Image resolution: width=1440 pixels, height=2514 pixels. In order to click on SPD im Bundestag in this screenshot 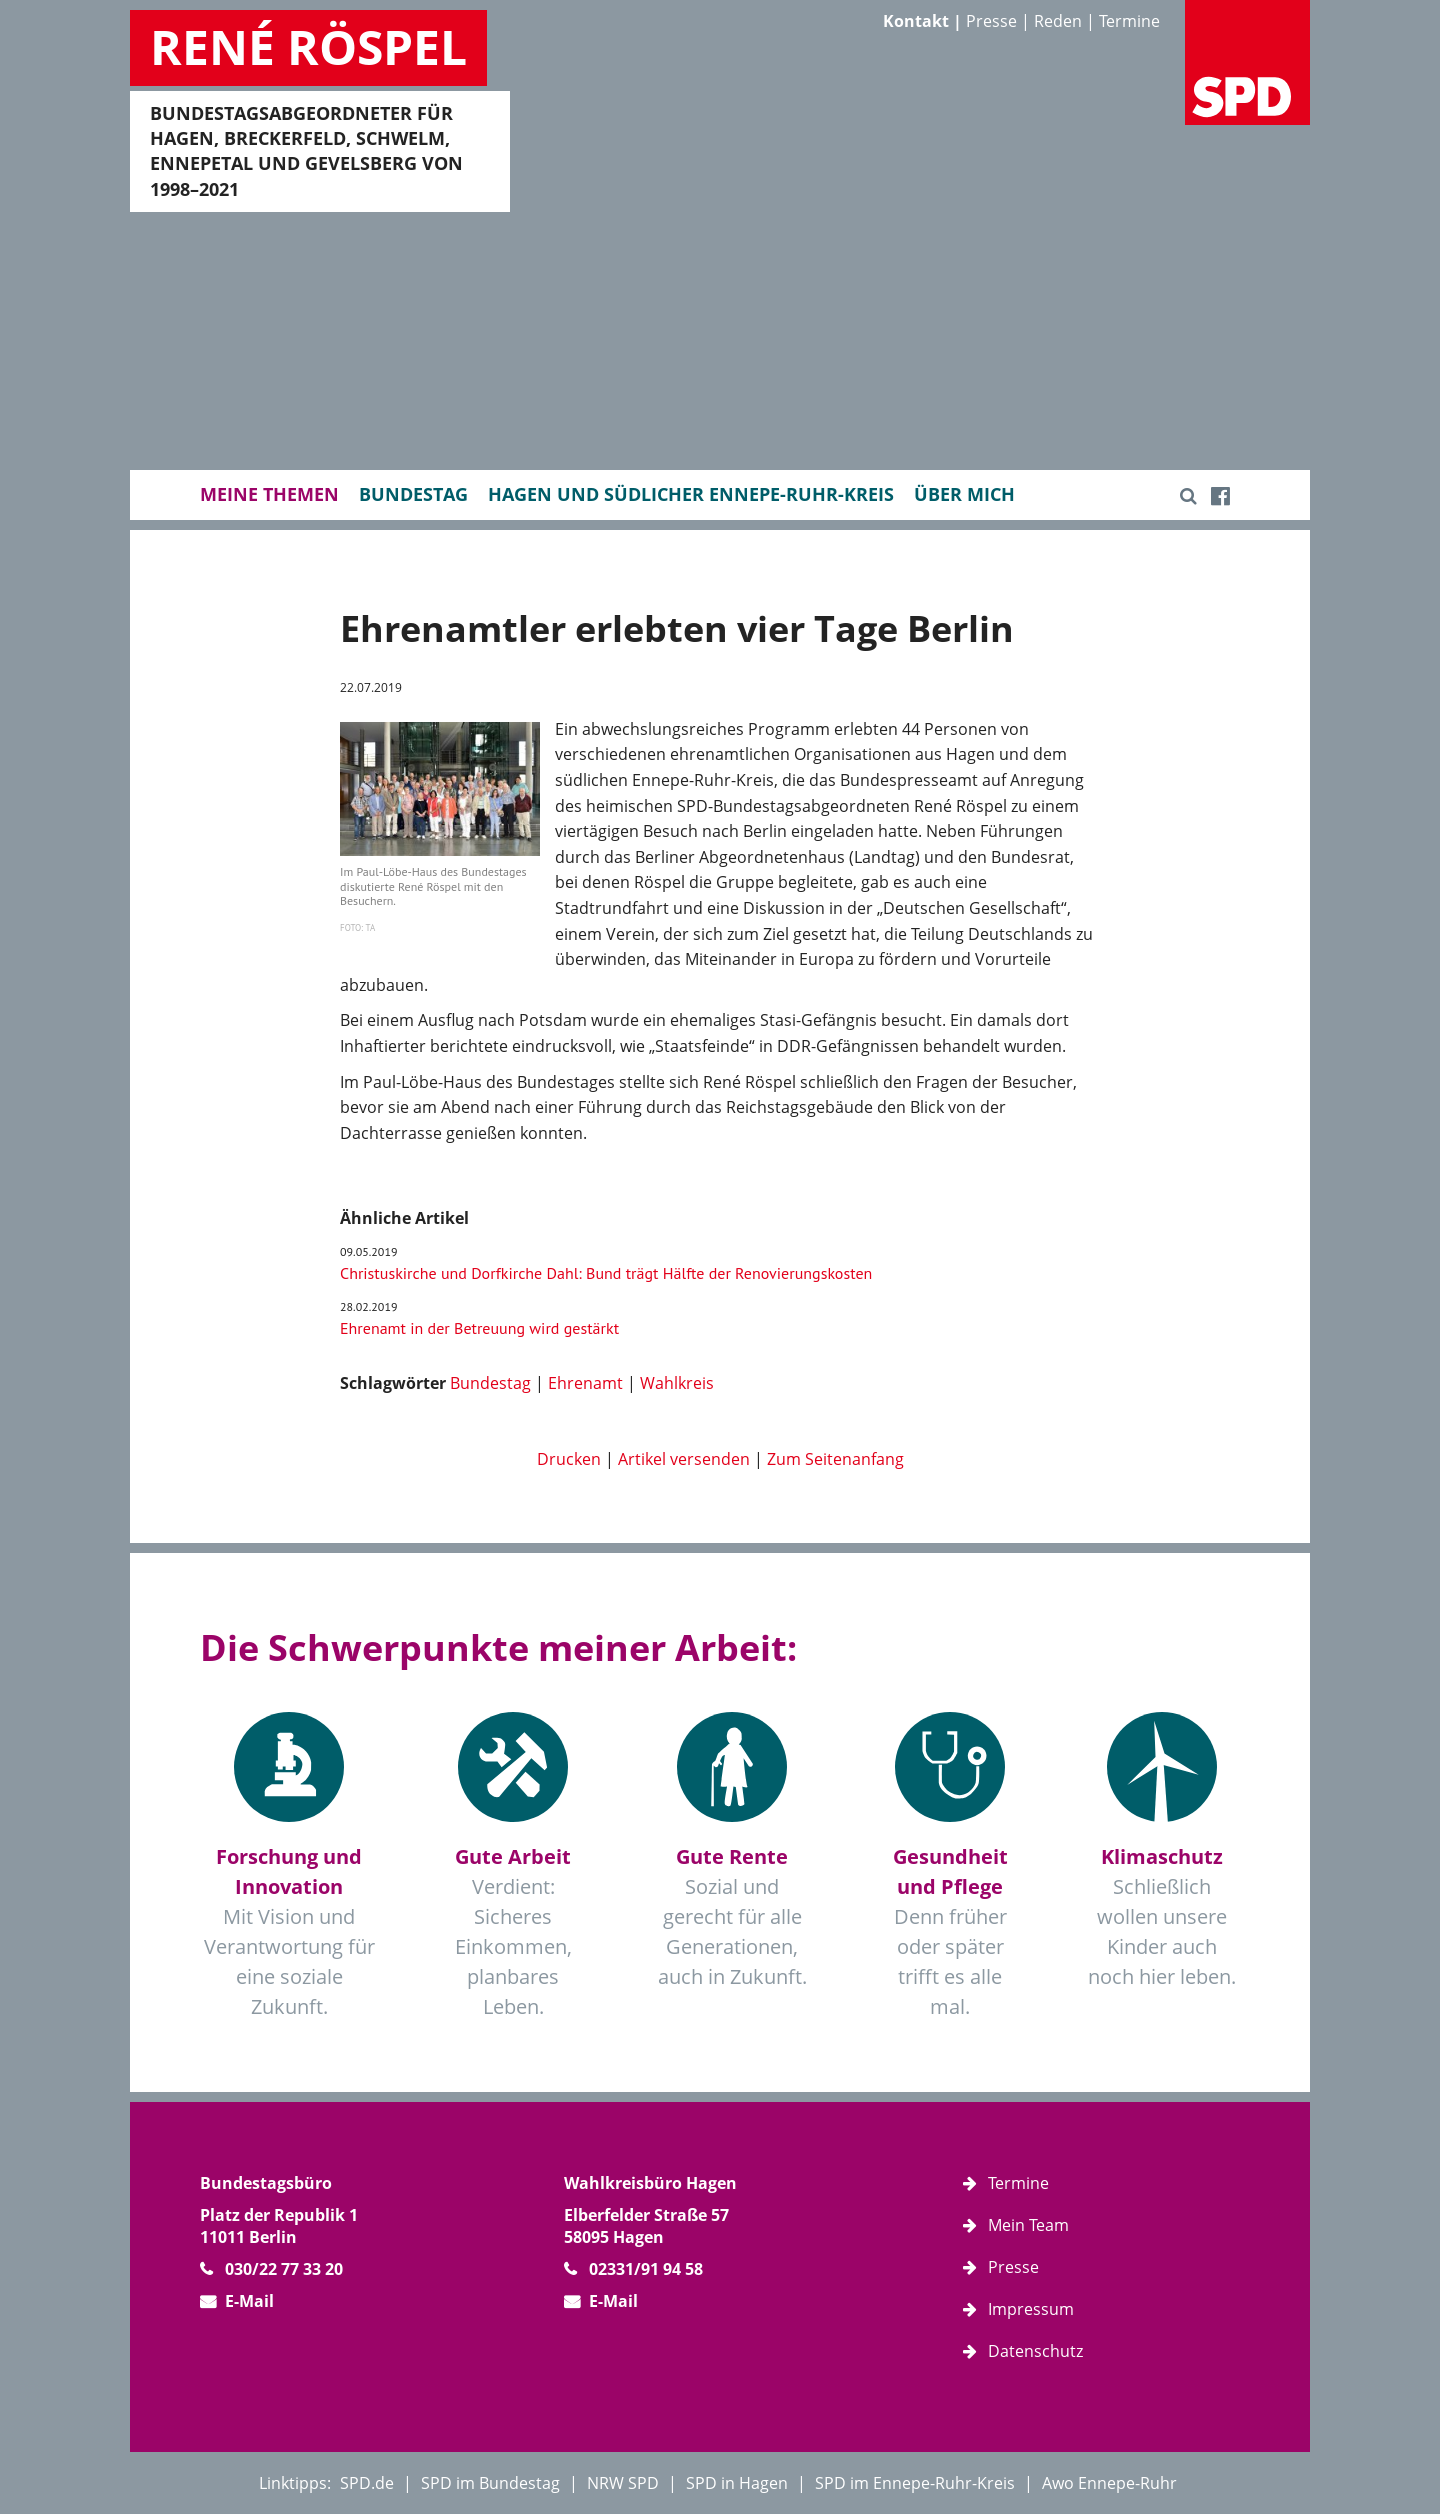, I will do `click(490, 2483)`.